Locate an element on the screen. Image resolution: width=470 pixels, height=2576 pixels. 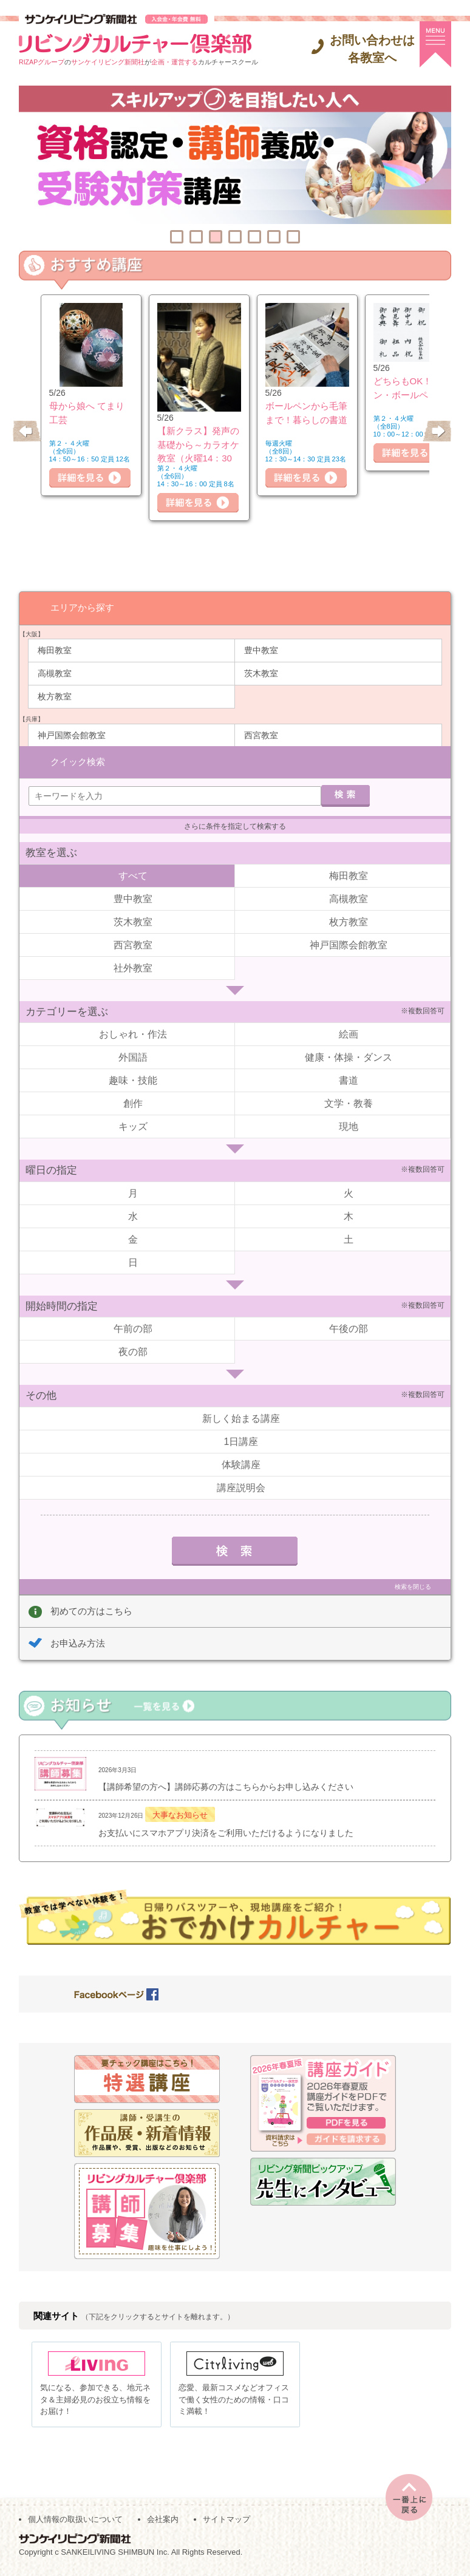
夜の部 is located at coordinates (133, 1351).